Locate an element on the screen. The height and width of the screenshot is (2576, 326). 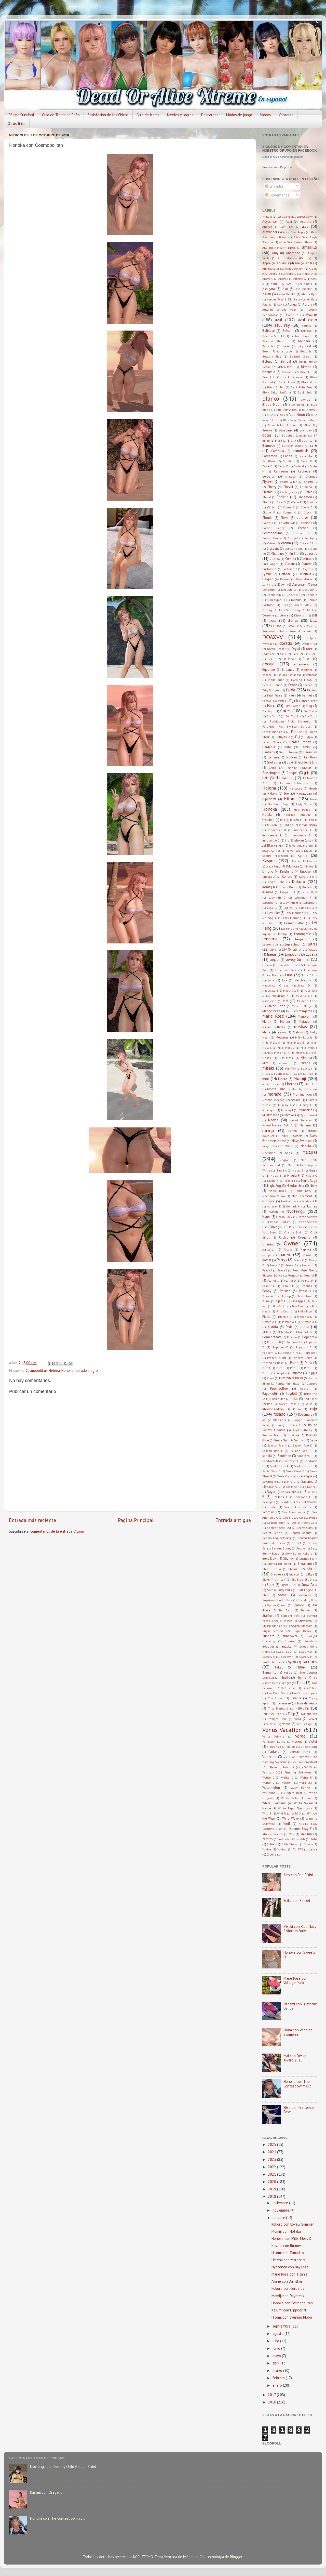
Senran Kagura is located at coordinates (301, 1533).